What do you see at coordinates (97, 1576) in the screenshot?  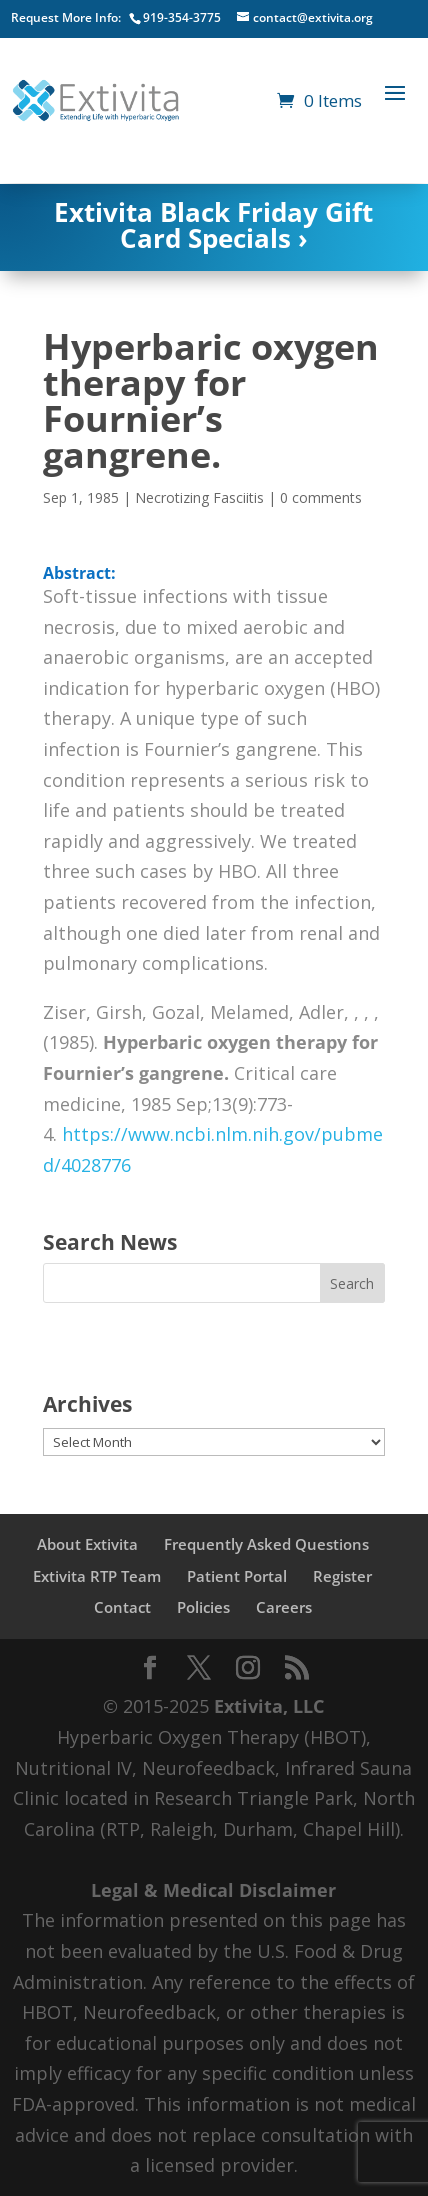 I see `Extivita RTP Team` at bounding box center [97, 1576].